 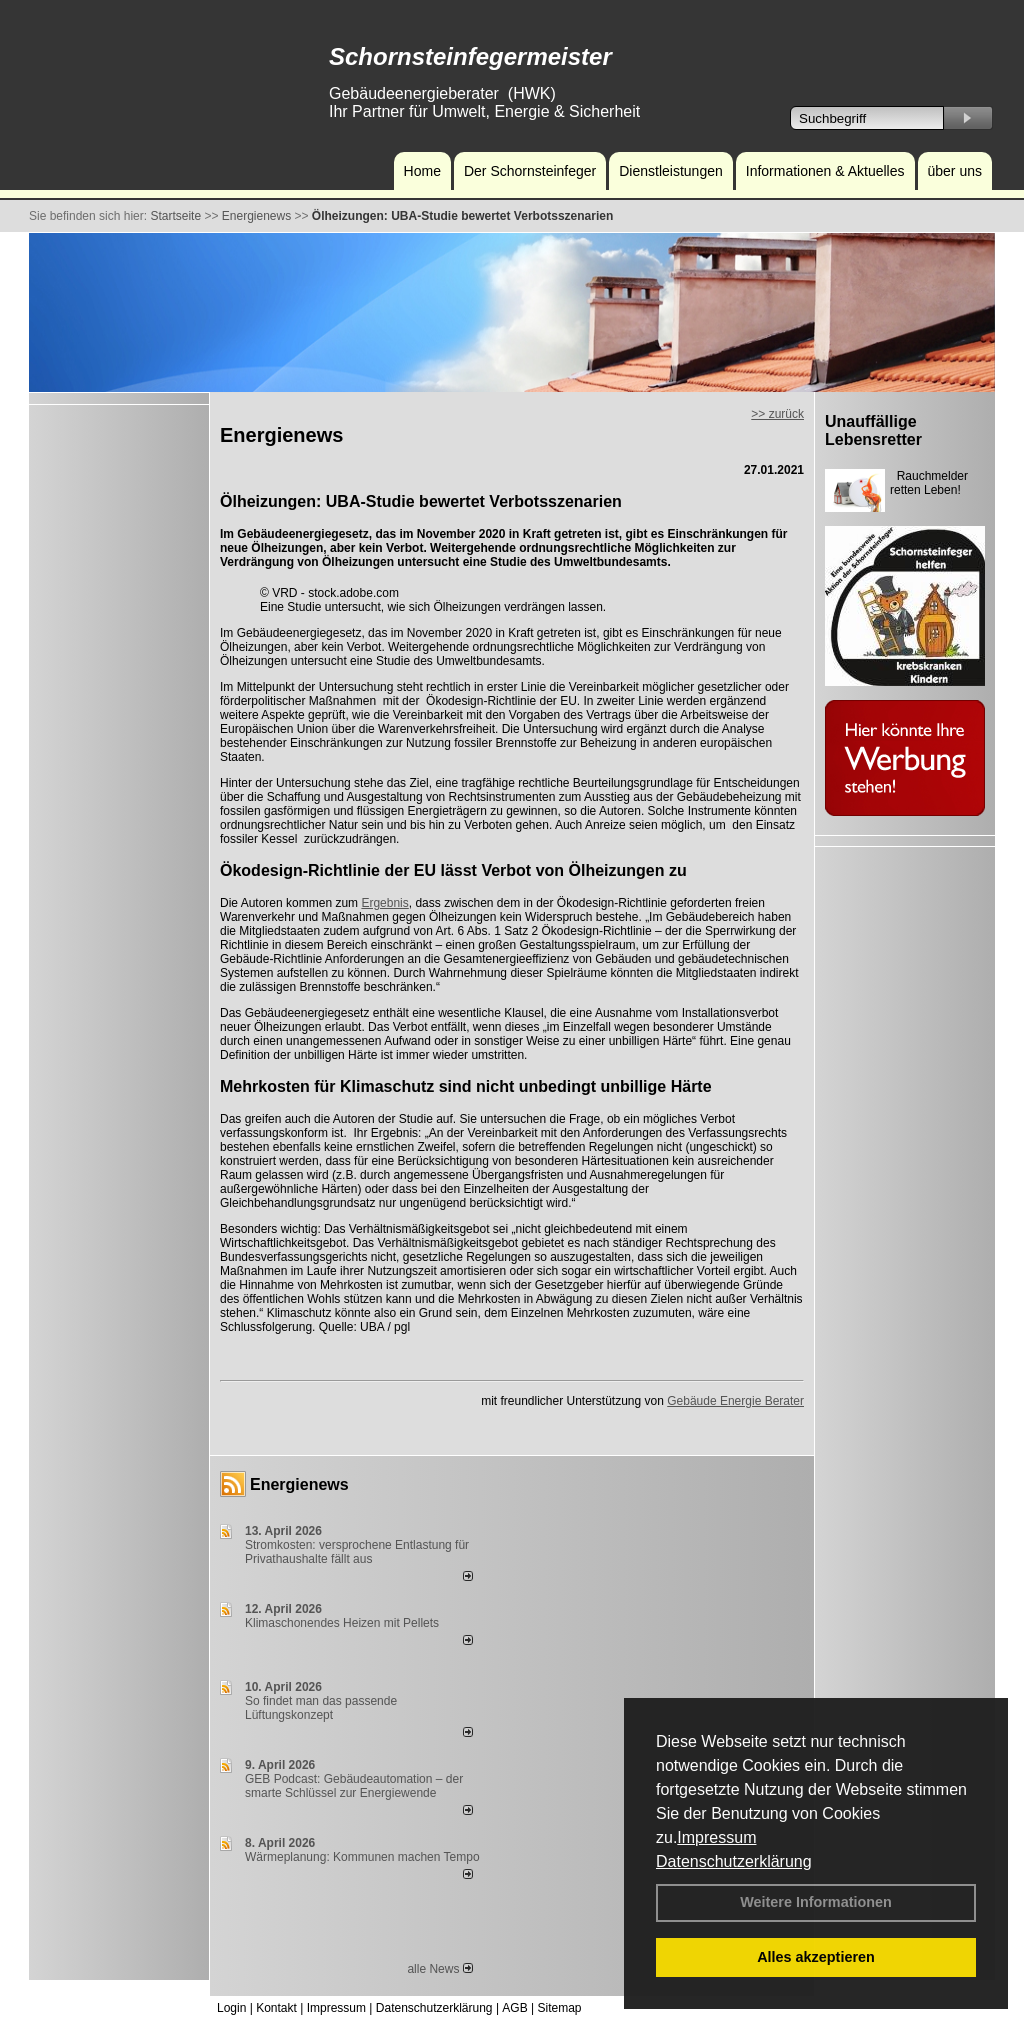 I want to click on alle News, so click(x=439, y=1969).